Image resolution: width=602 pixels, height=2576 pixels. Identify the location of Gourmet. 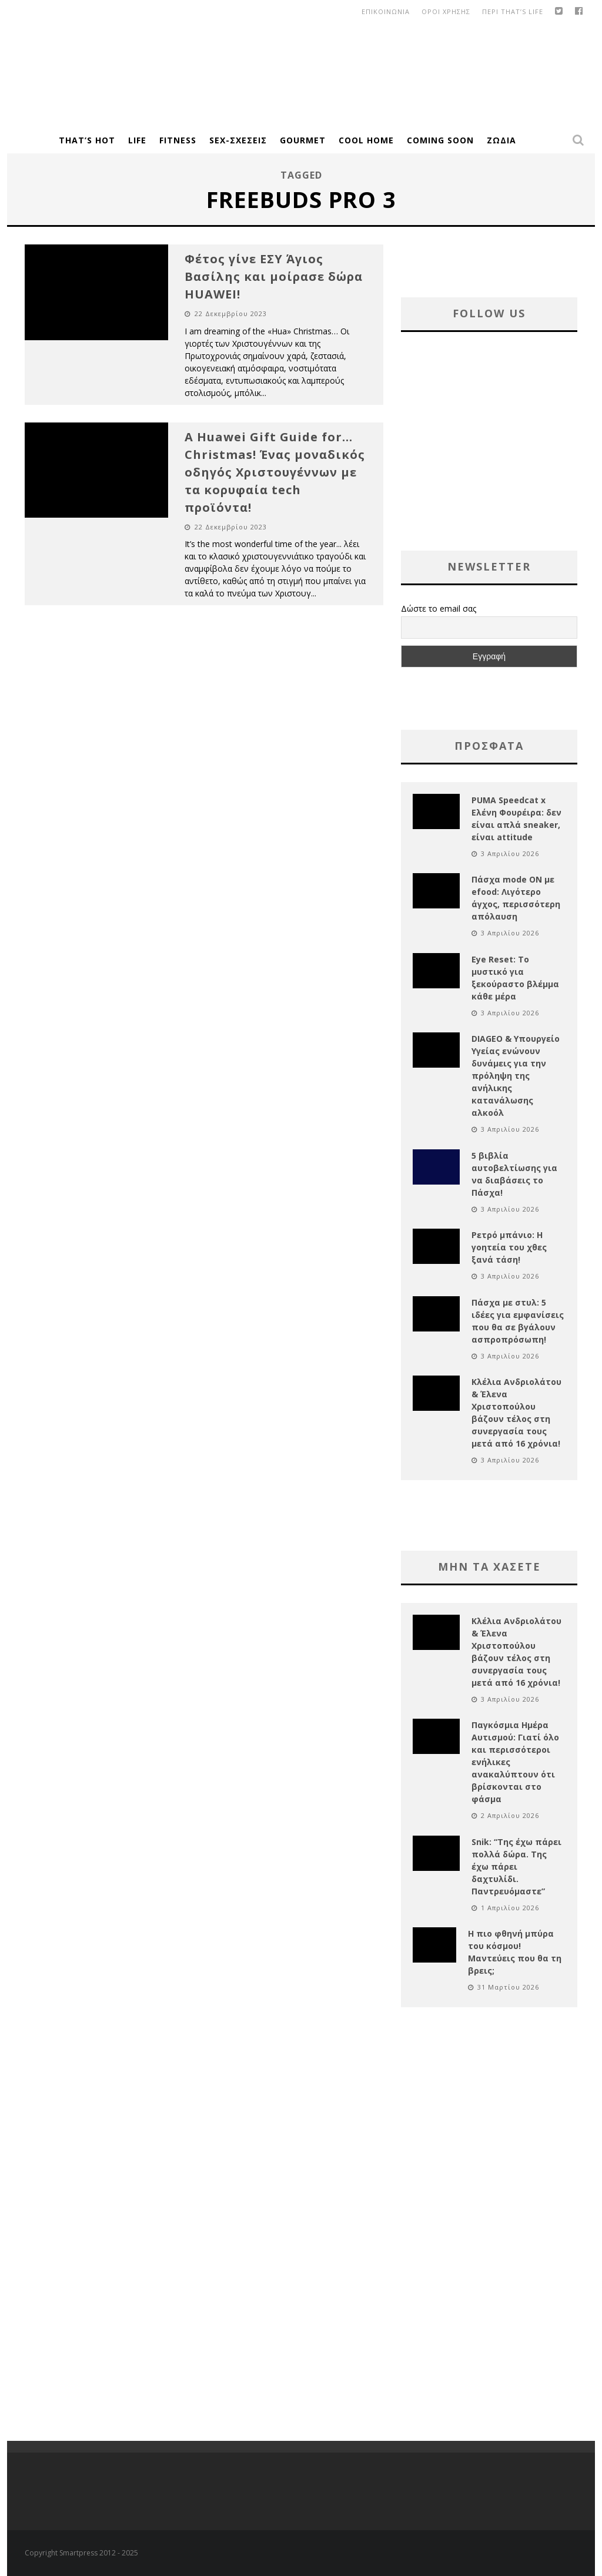
(303, 140).